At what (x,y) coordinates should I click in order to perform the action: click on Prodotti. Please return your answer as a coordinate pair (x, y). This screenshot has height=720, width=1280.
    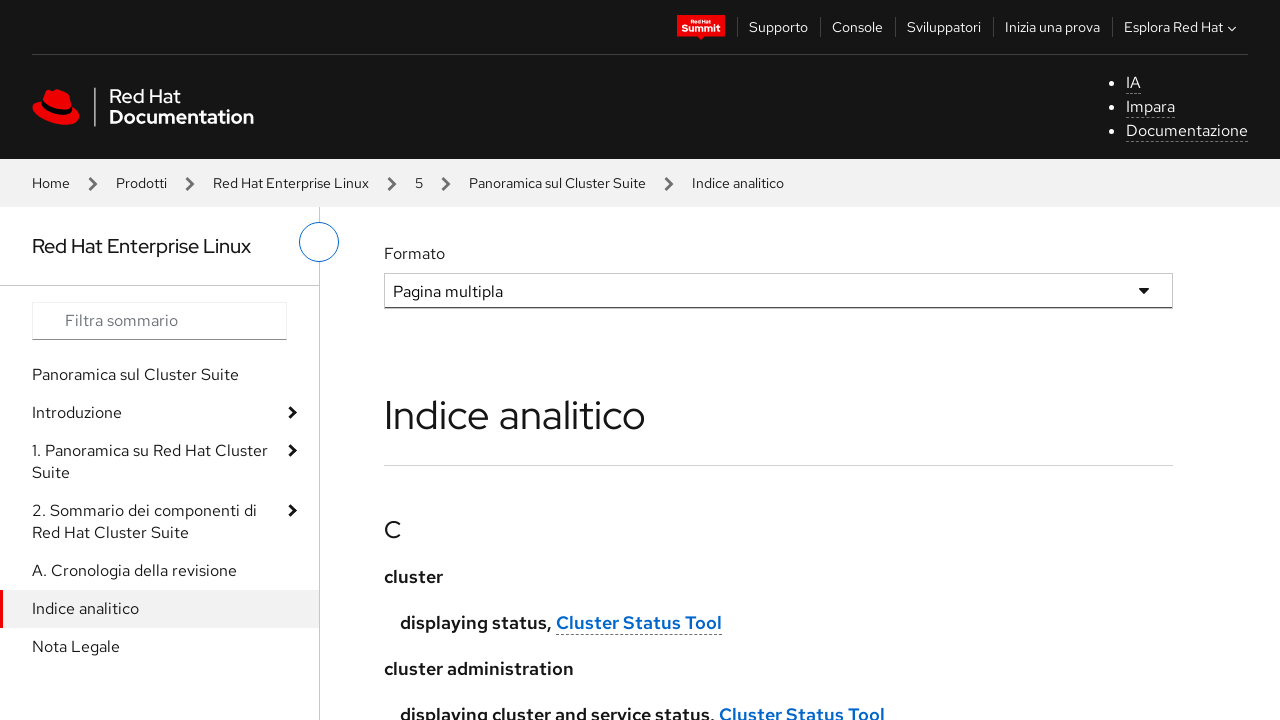
    Looking at the image, I should click on (141, 183).